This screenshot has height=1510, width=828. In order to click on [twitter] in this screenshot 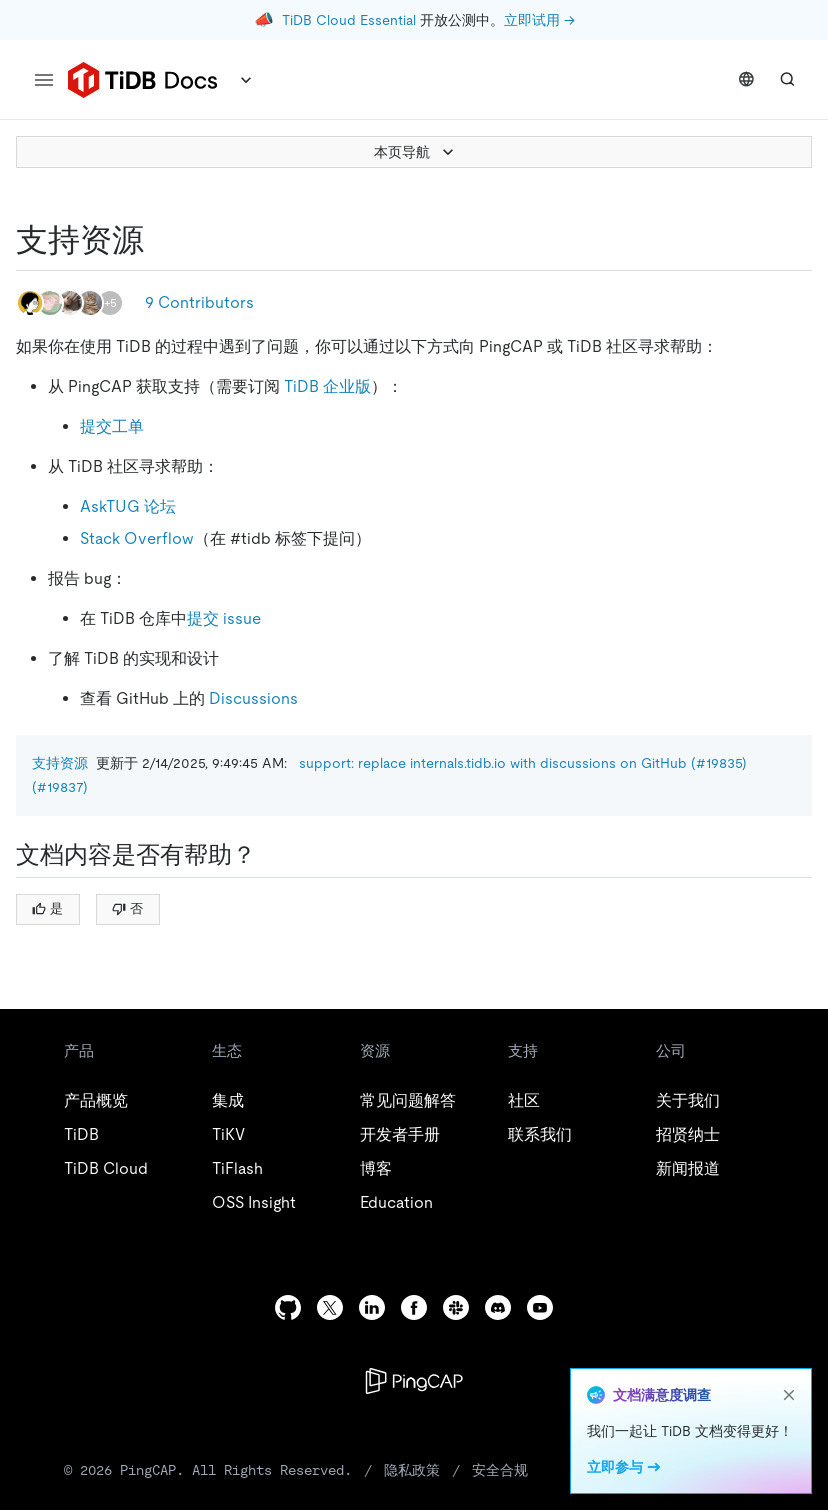, I will do `click(330, 1307)`.